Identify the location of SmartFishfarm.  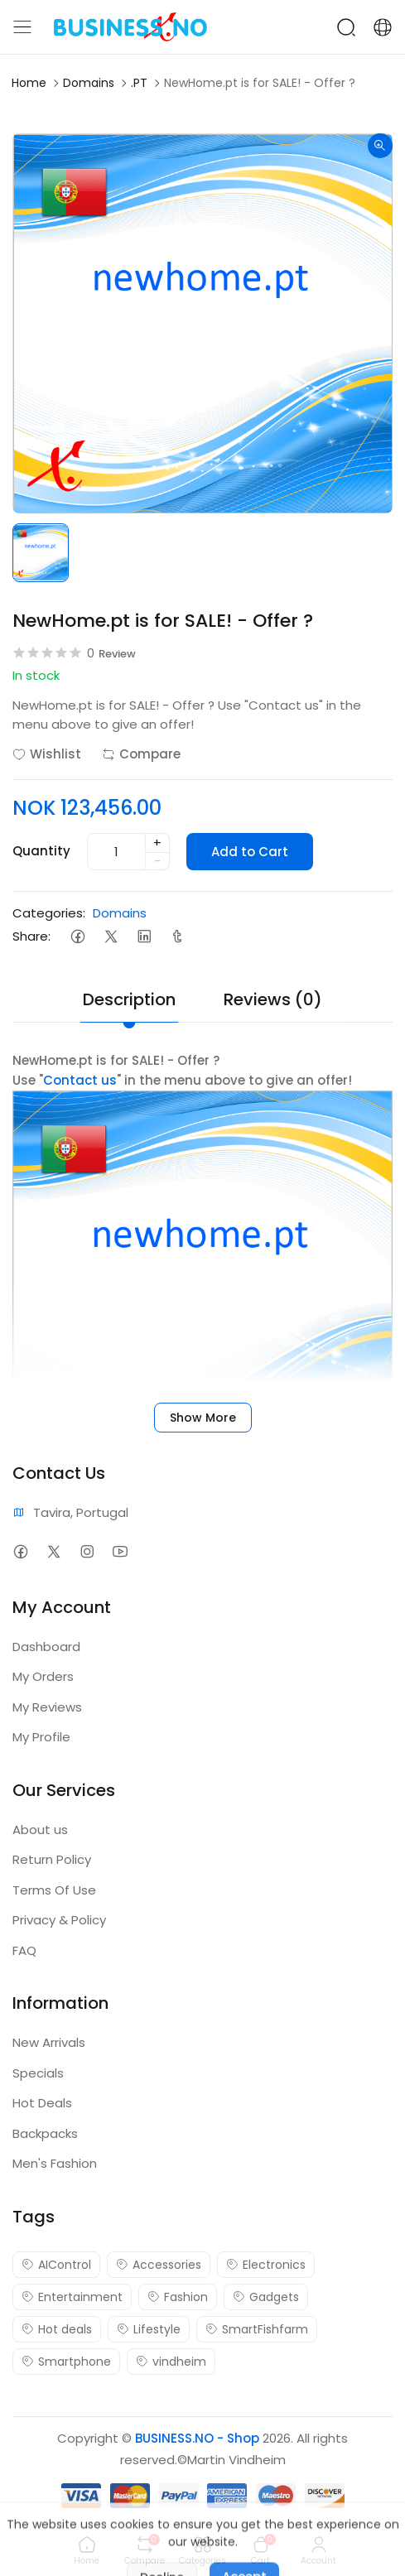
(256, 2329).